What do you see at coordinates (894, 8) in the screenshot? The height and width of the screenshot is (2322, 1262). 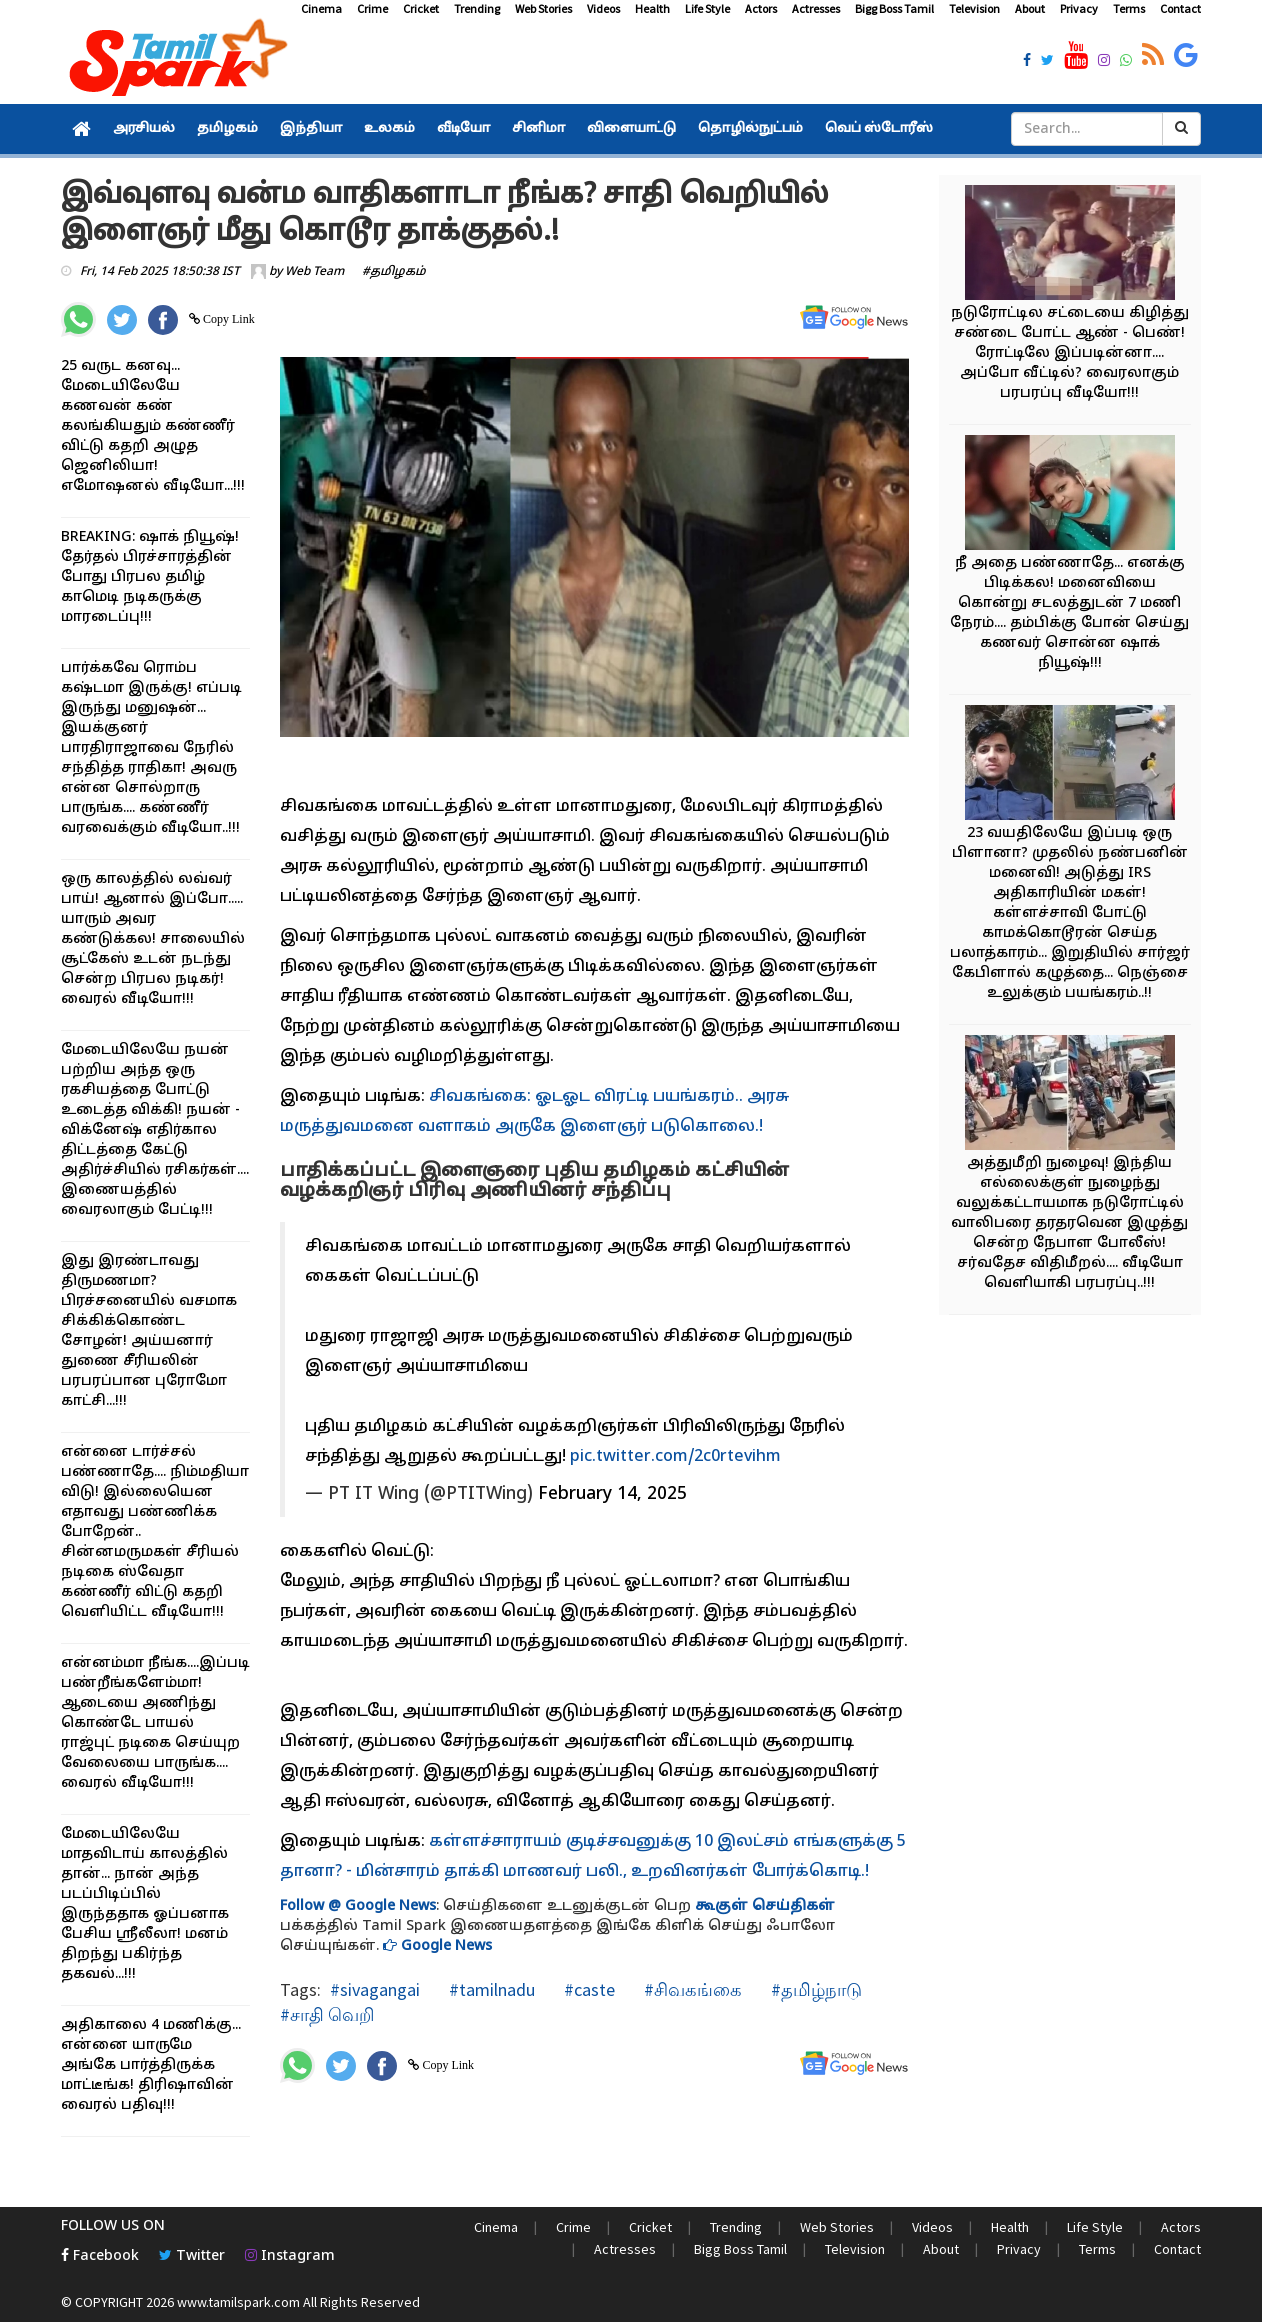 I see `Bigg Boss Tamil` at bounding box center [894, 8].